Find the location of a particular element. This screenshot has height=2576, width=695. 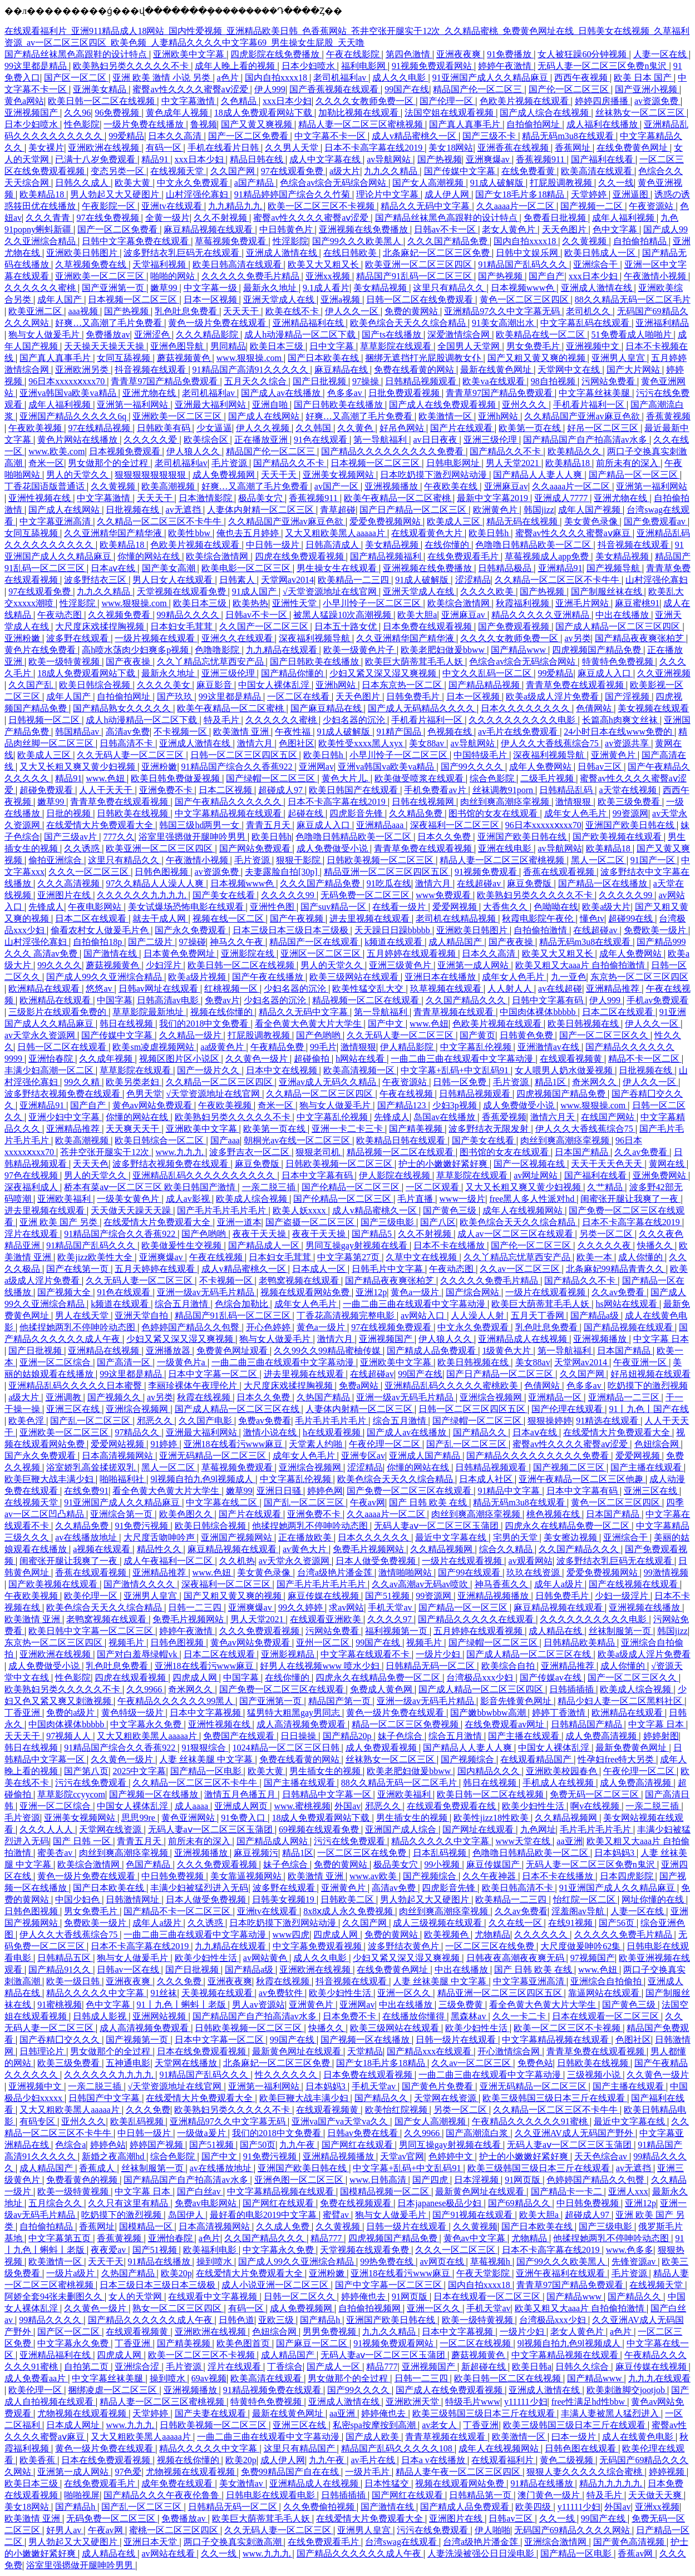

www.色多多 is located at coordinates (630, 2250).